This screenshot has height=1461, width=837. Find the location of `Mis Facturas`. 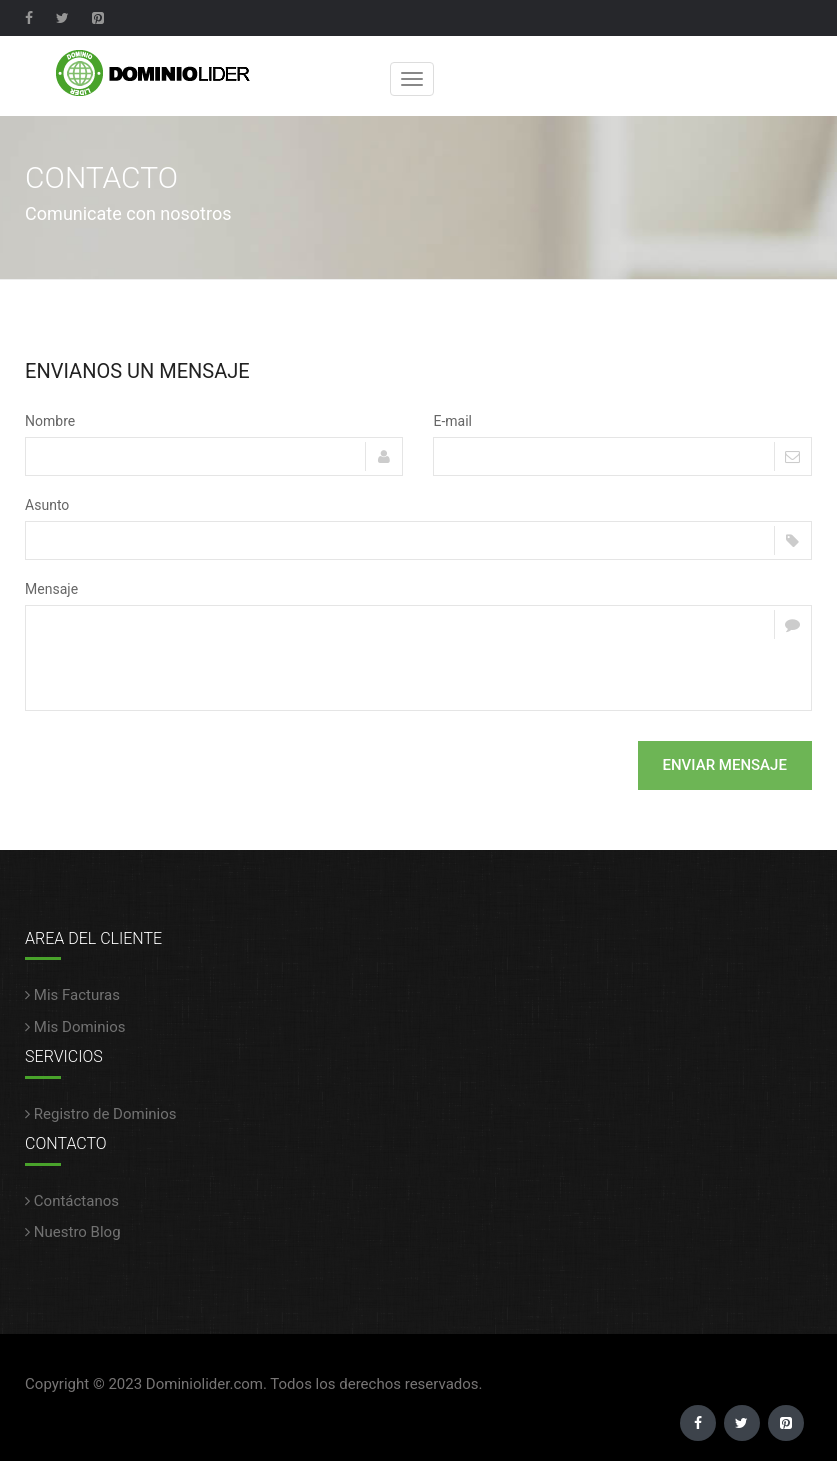

Mis Facturas is located at coordinates (72, 995).